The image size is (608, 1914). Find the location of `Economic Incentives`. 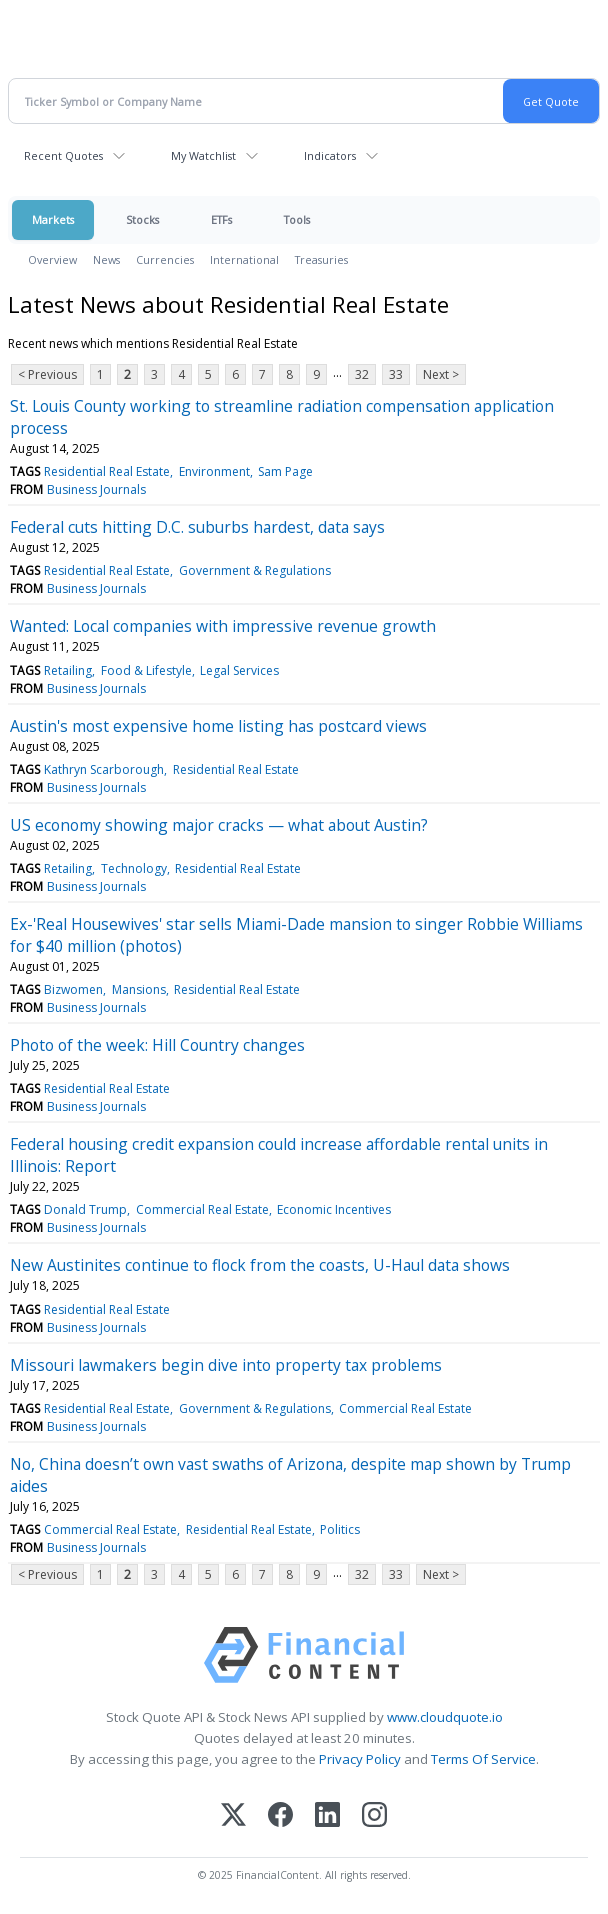

Economic Incentives is located at coordinates (334, 1209).